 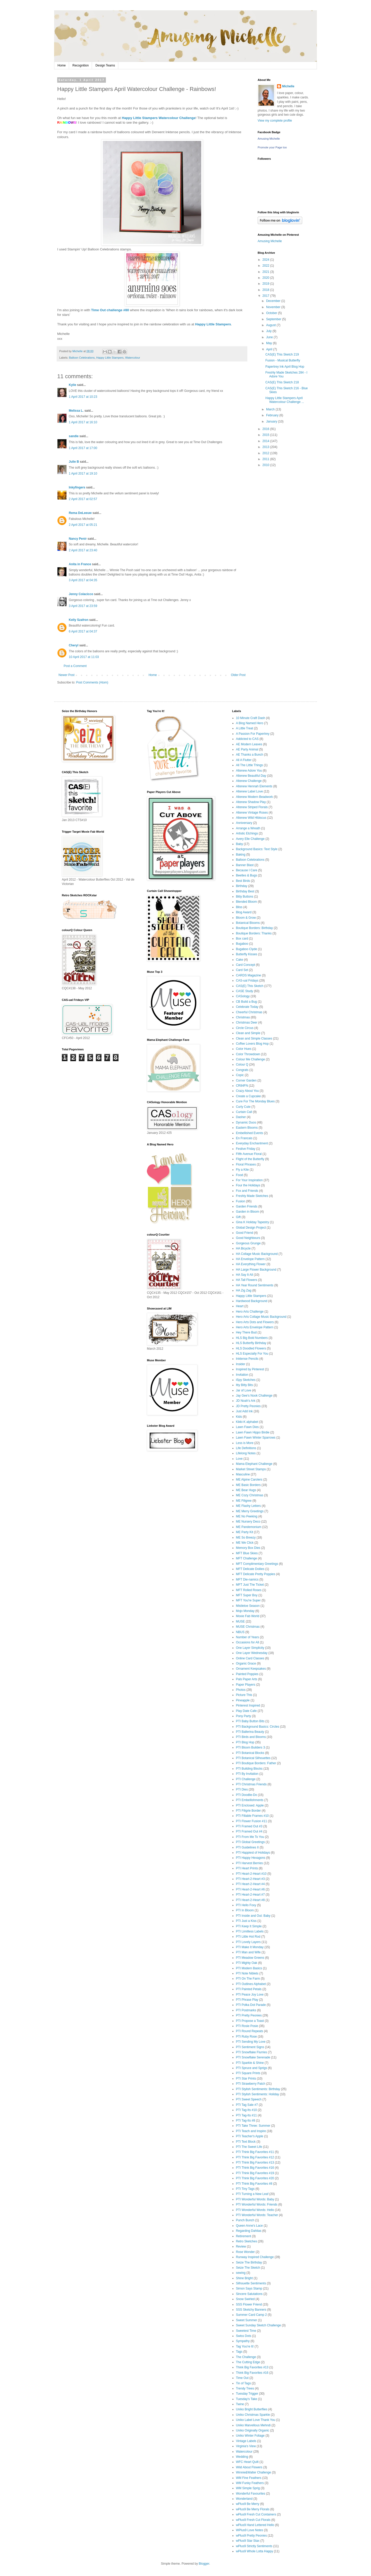 What do you see at coordinates (250, 1800) in the screenshot?
I see `PTI Embellishments` at bounding box center [250, 1800].